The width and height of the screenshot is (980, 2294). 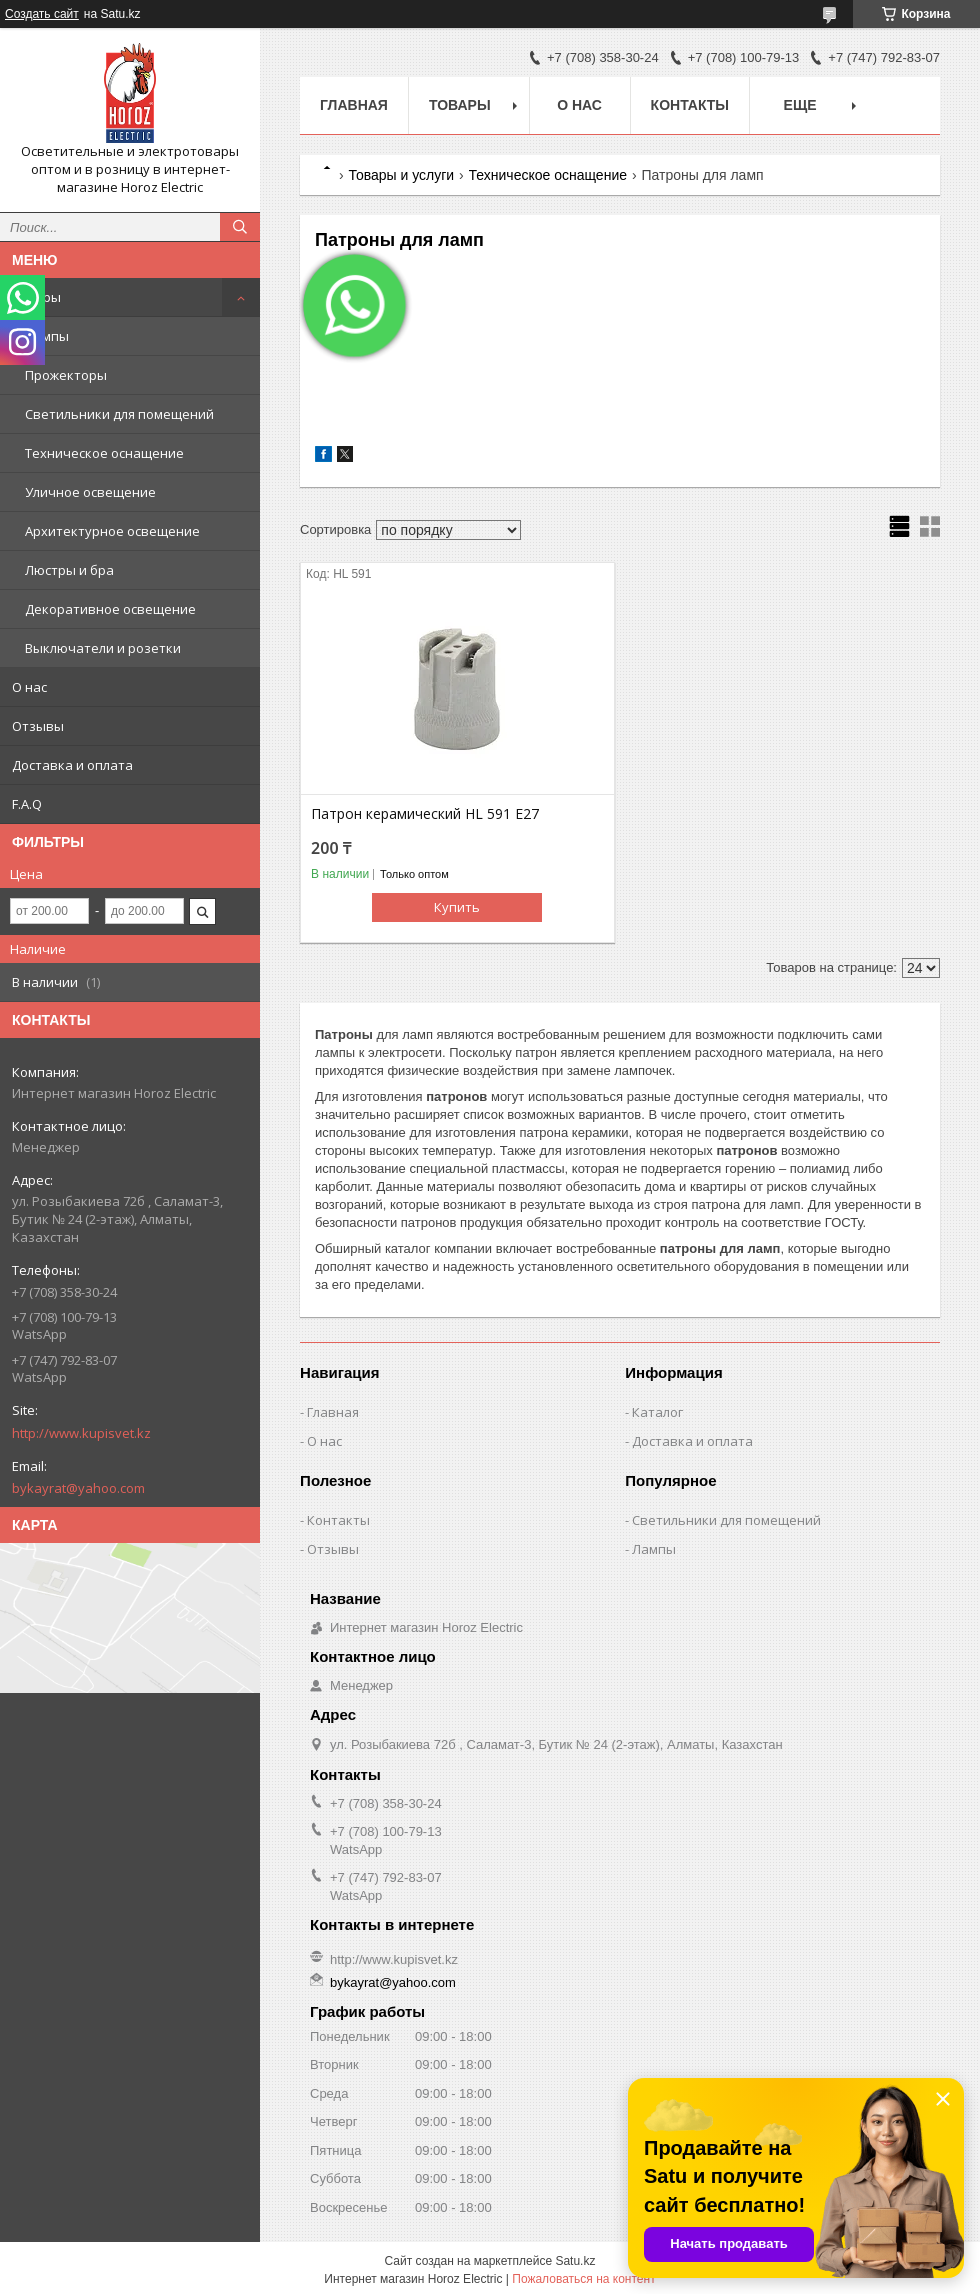 What do you see at coordinates (457, 907) in the screenshot?
I see `Купить` at bounding box center [457, 907].